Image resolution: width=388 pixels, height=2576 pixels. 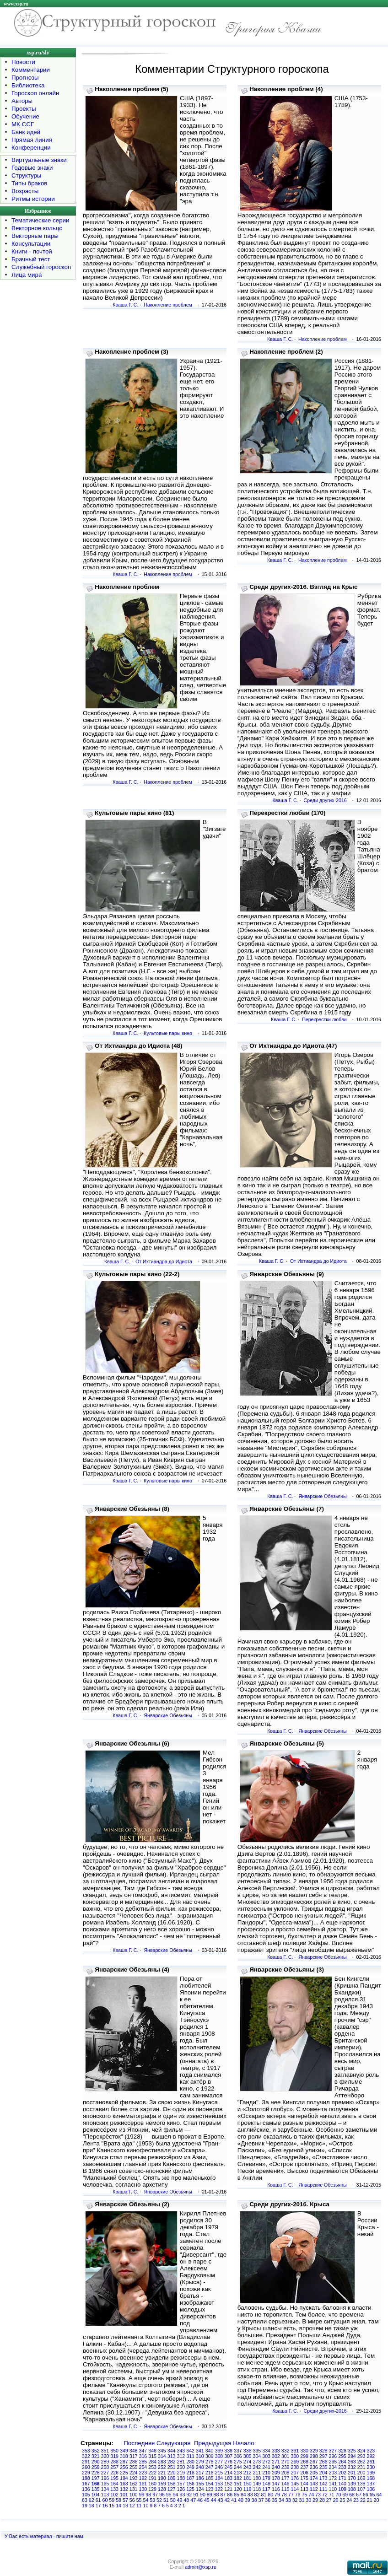 I want to click on 78, so click(x=284, y=2494).